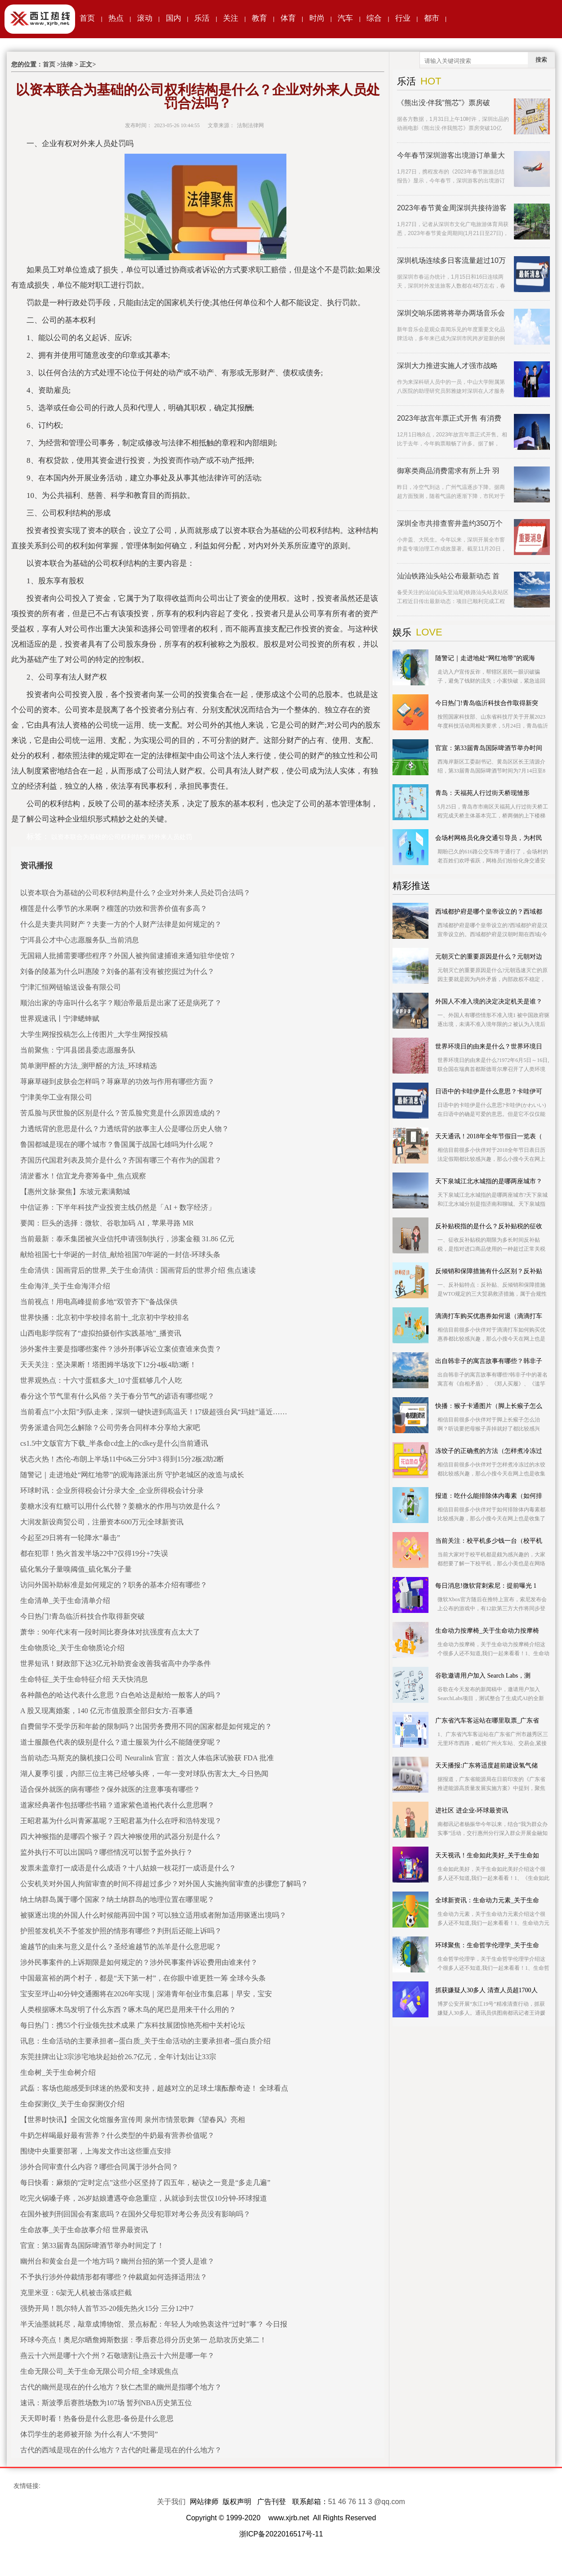 The image size is (562, 2576). What do you see at coordinates (345, 18) in the screenshot?
I see `汽车` at bounding box center [345, 18].